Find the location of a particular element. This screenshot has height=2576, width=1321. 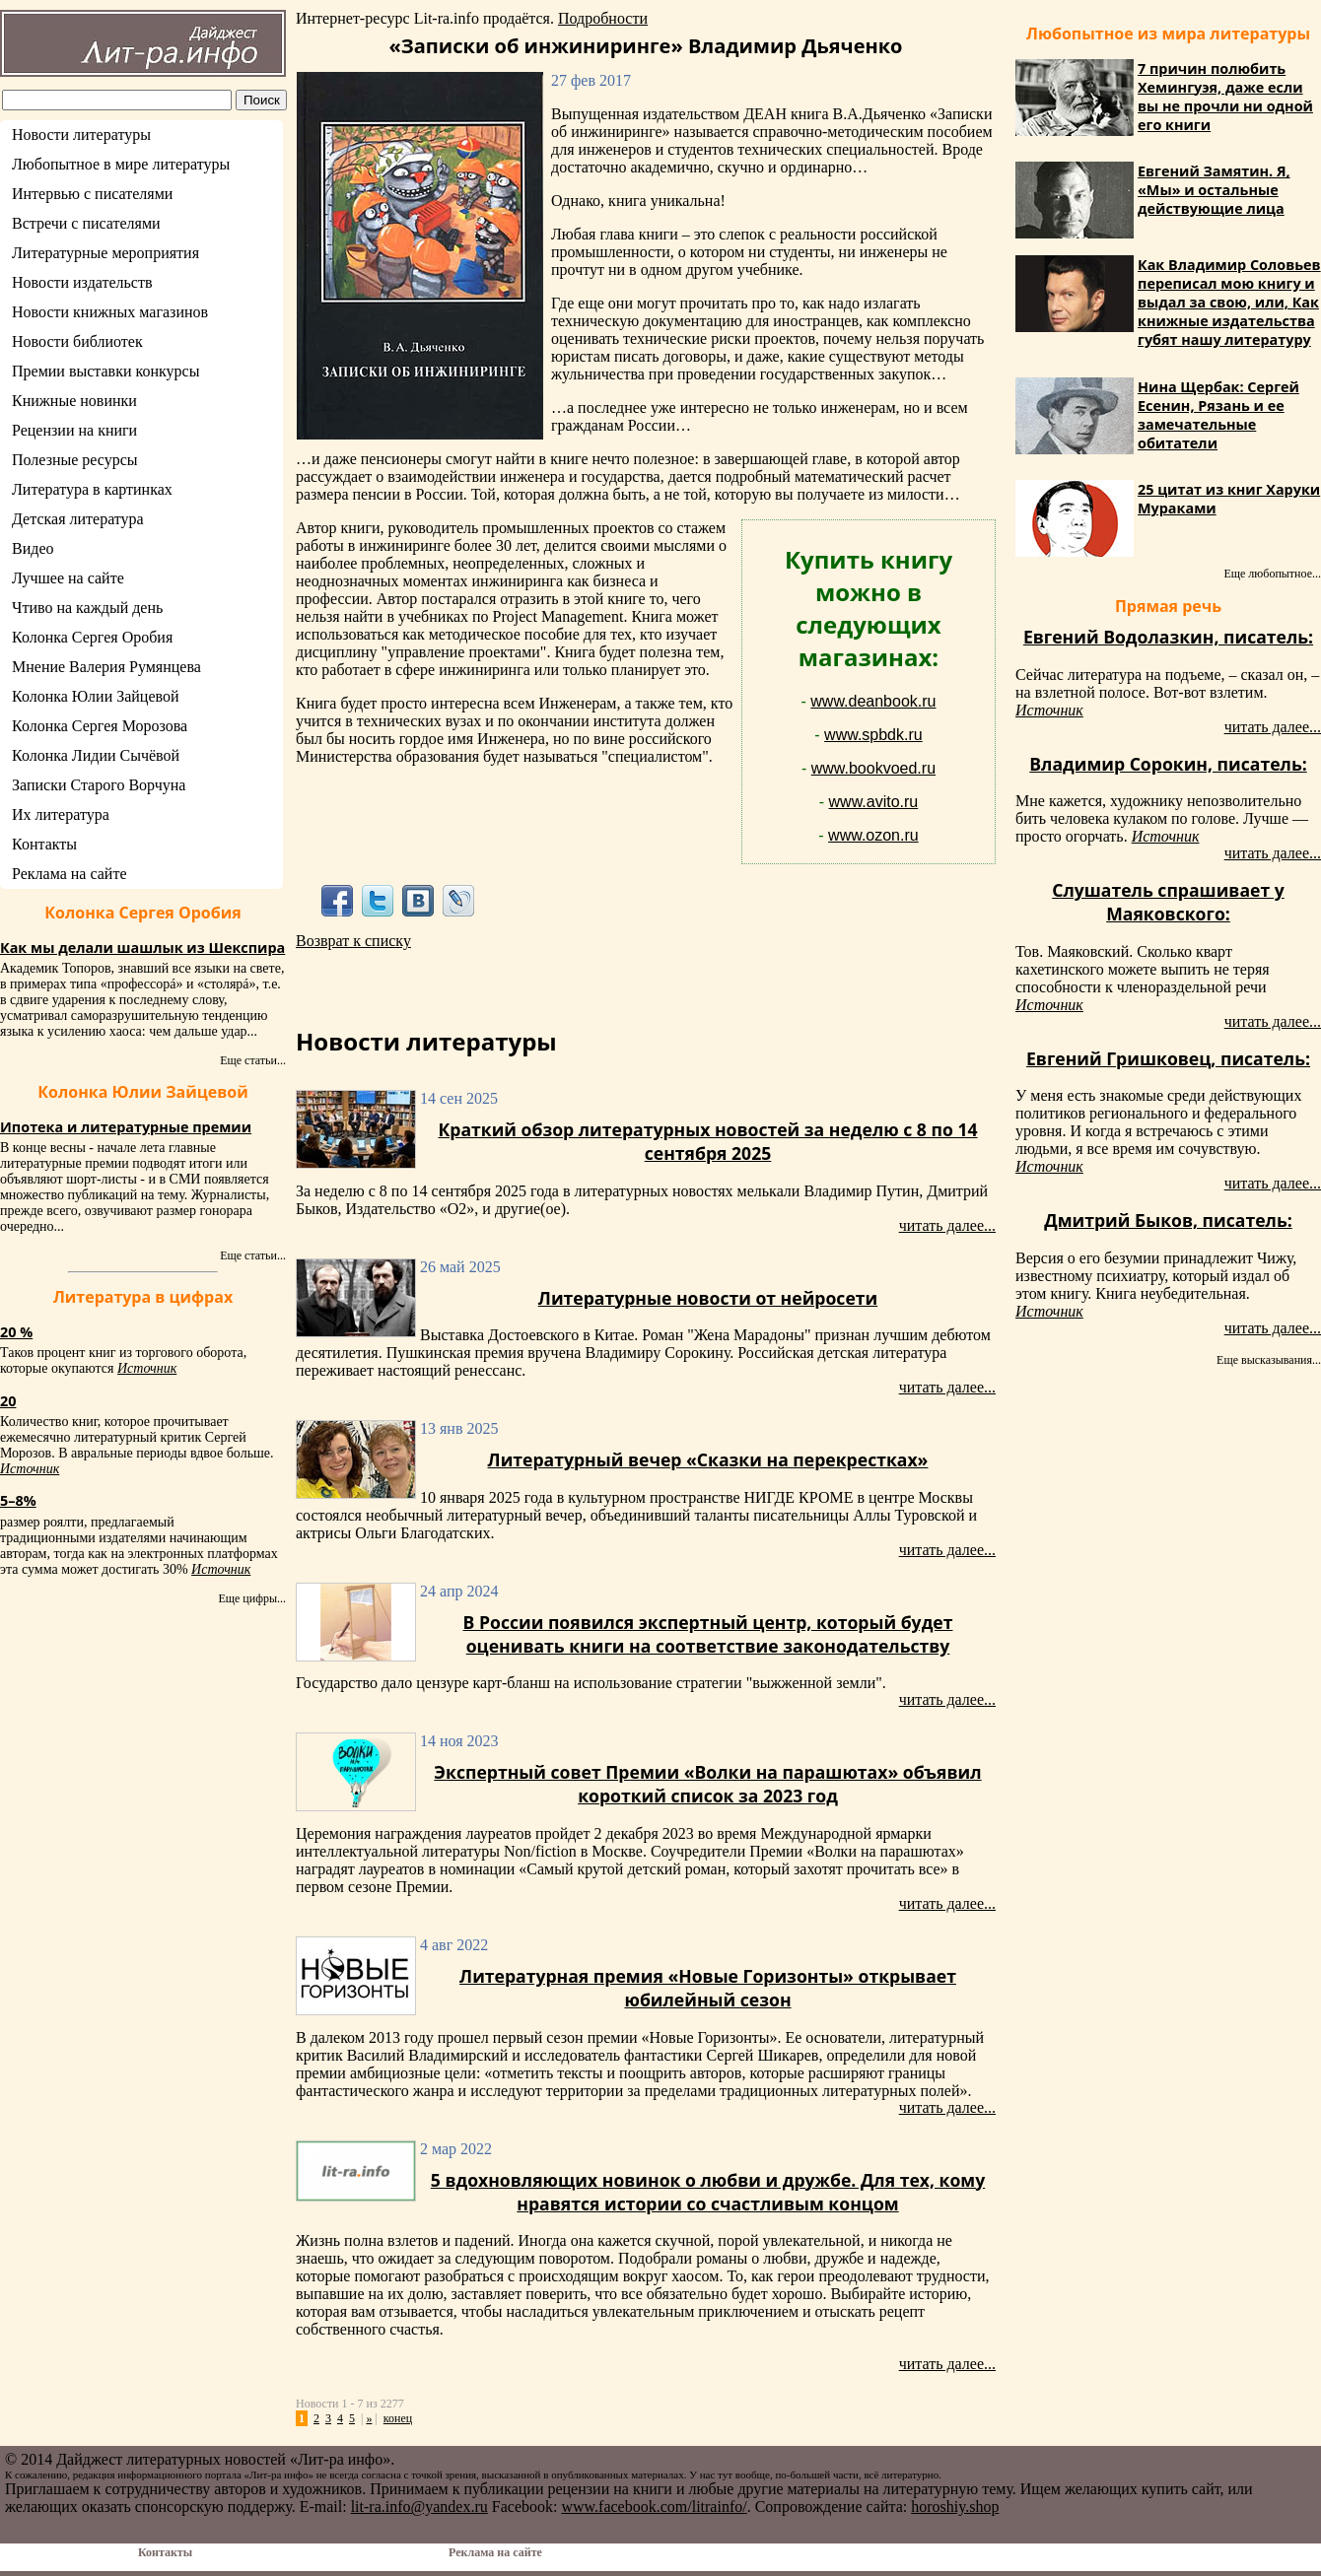

Реклама на сайте is located at coordinates (69, 873).